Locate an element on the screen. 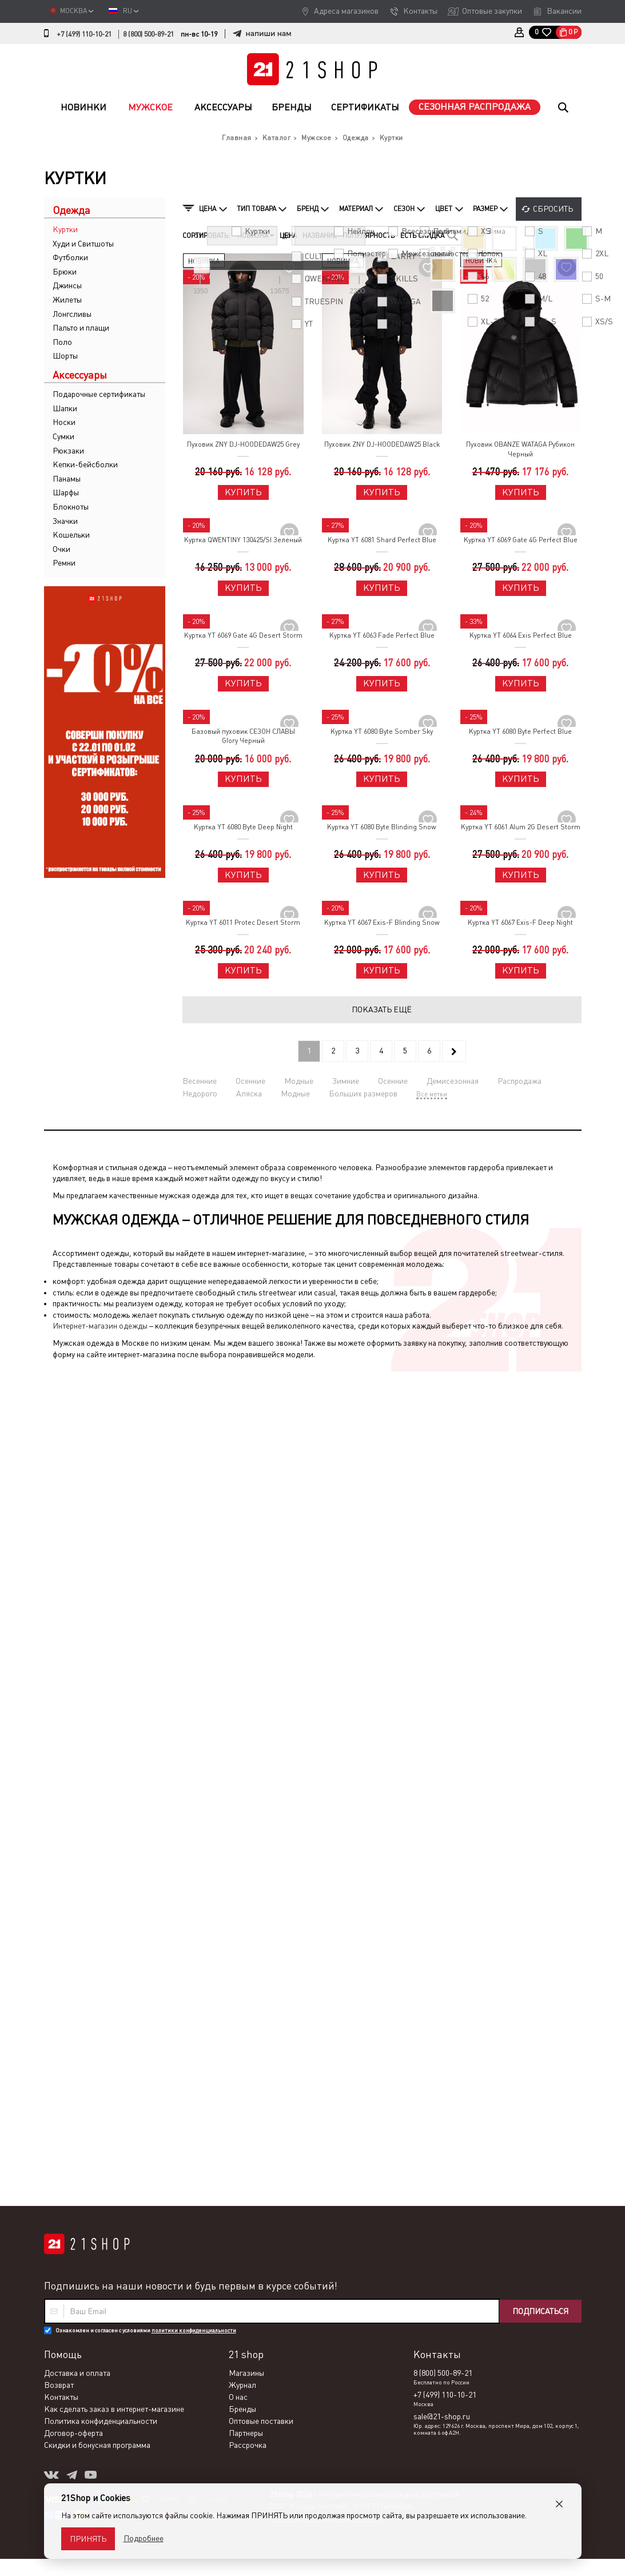 The height and width of the screenshot is (2576, 625). Зимние is located at coordinates (345, 1081).